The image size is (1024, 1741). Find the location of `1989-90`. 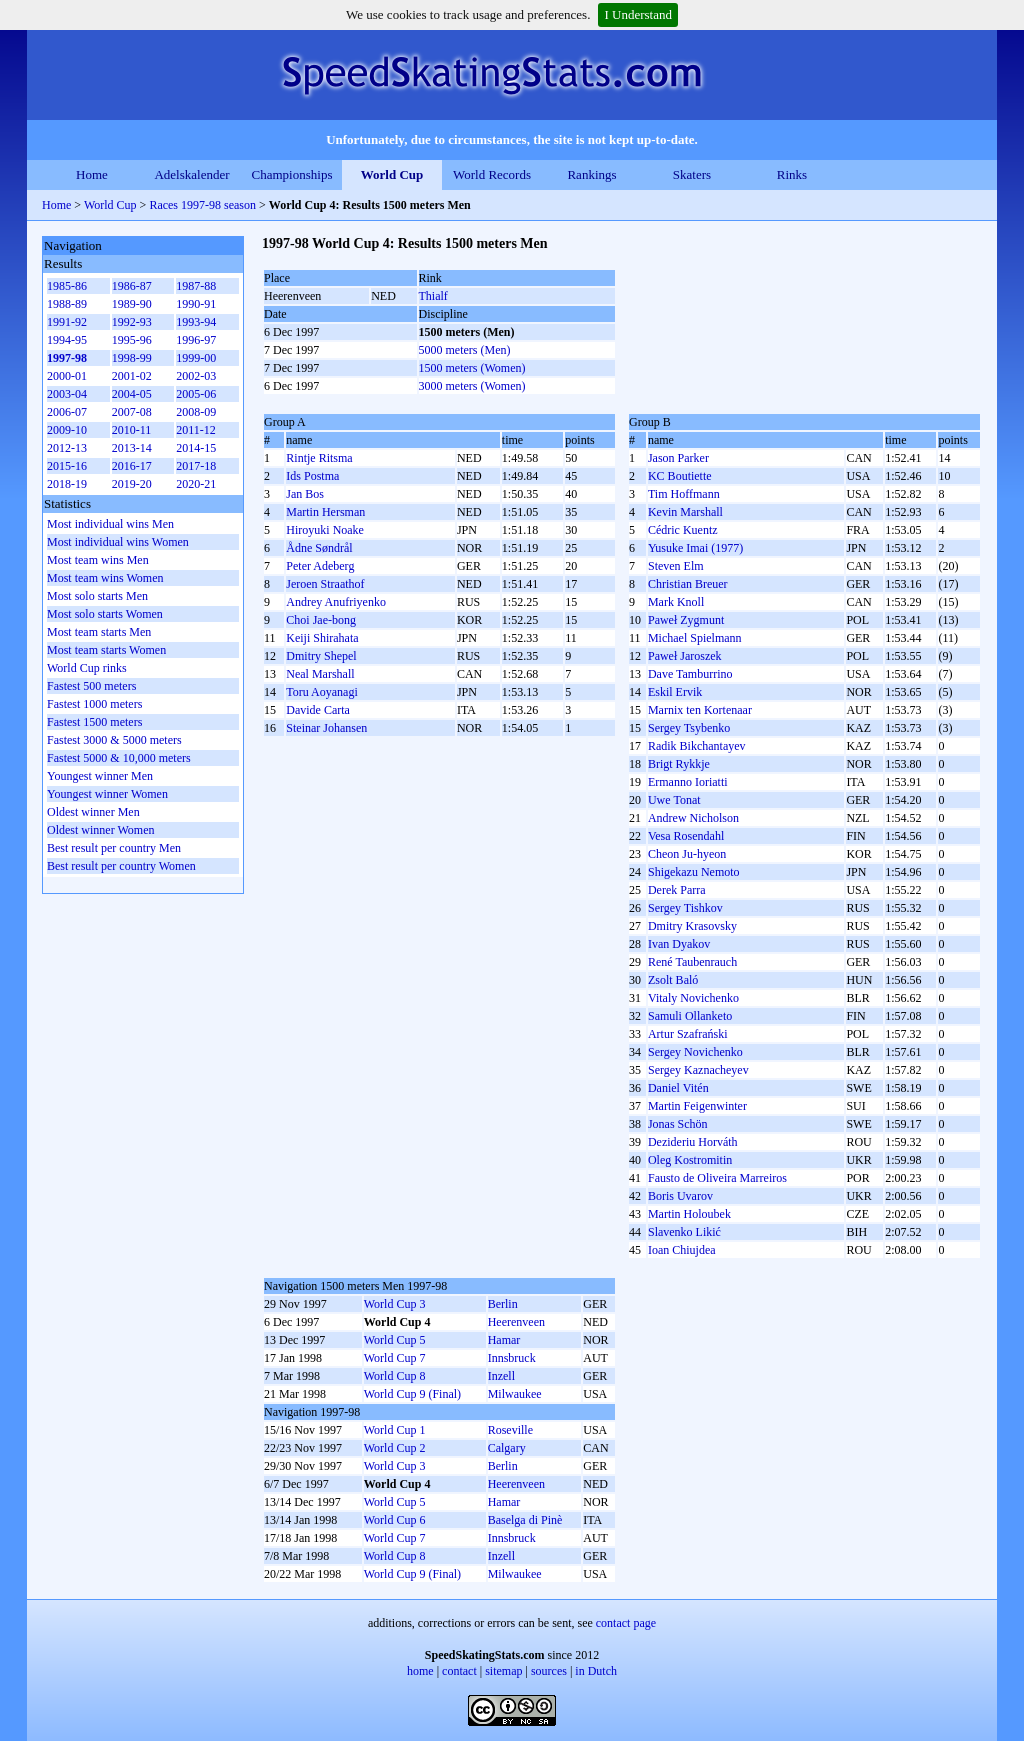

1989-90 is located at coordinates (132, 304).